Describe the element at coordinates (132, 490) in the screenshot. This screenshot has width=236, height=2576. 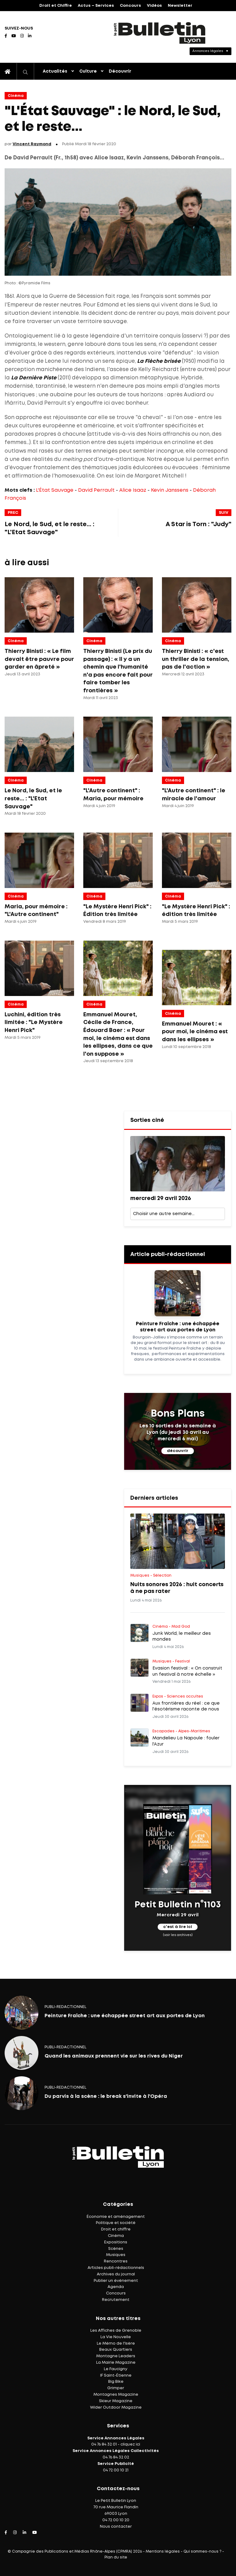
I see `Alice Isaaz` at that location.